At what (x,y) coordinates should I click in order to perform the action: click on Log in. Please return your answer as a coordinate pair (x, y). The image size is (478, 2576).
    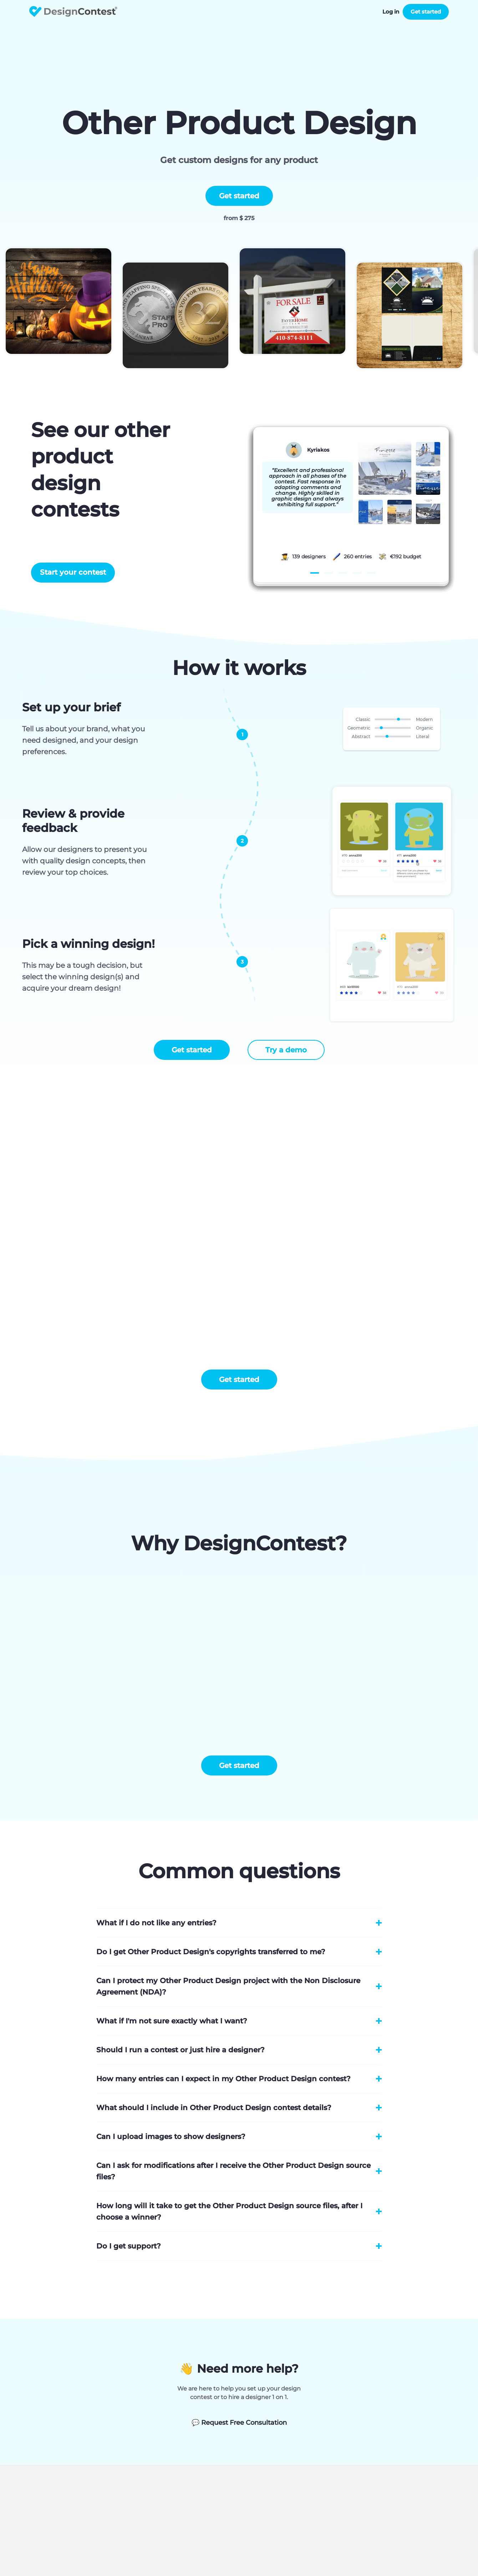
    Looking at the image, I should click on (390, 11).